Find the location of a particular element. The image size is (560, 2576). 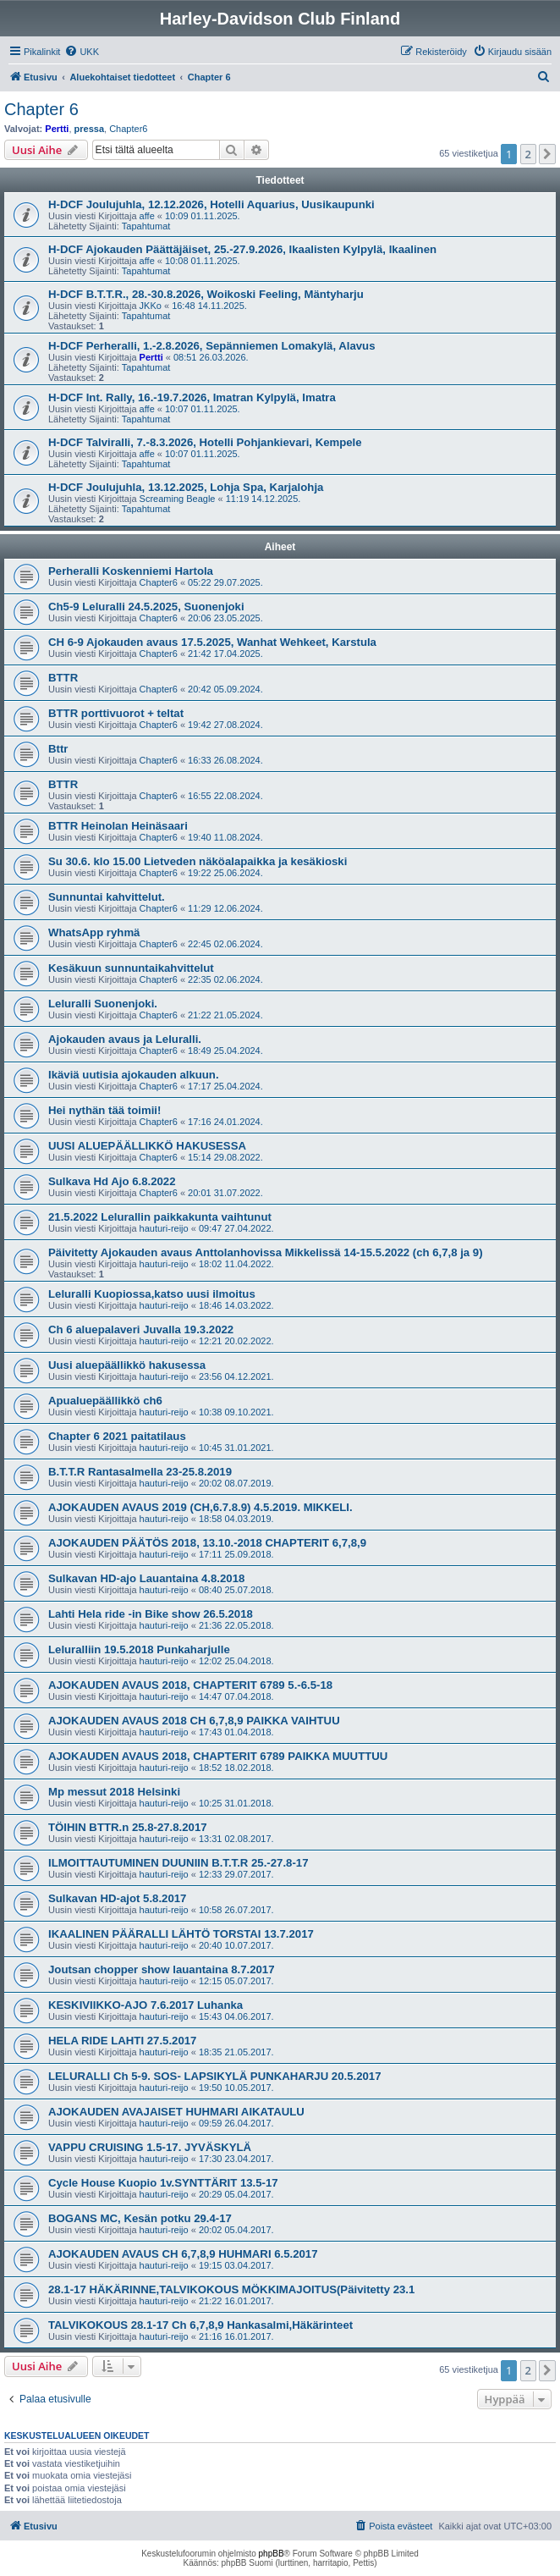

Sulkavan HD-ajot 5.8.2017 is located at coordinates (117, 1898).